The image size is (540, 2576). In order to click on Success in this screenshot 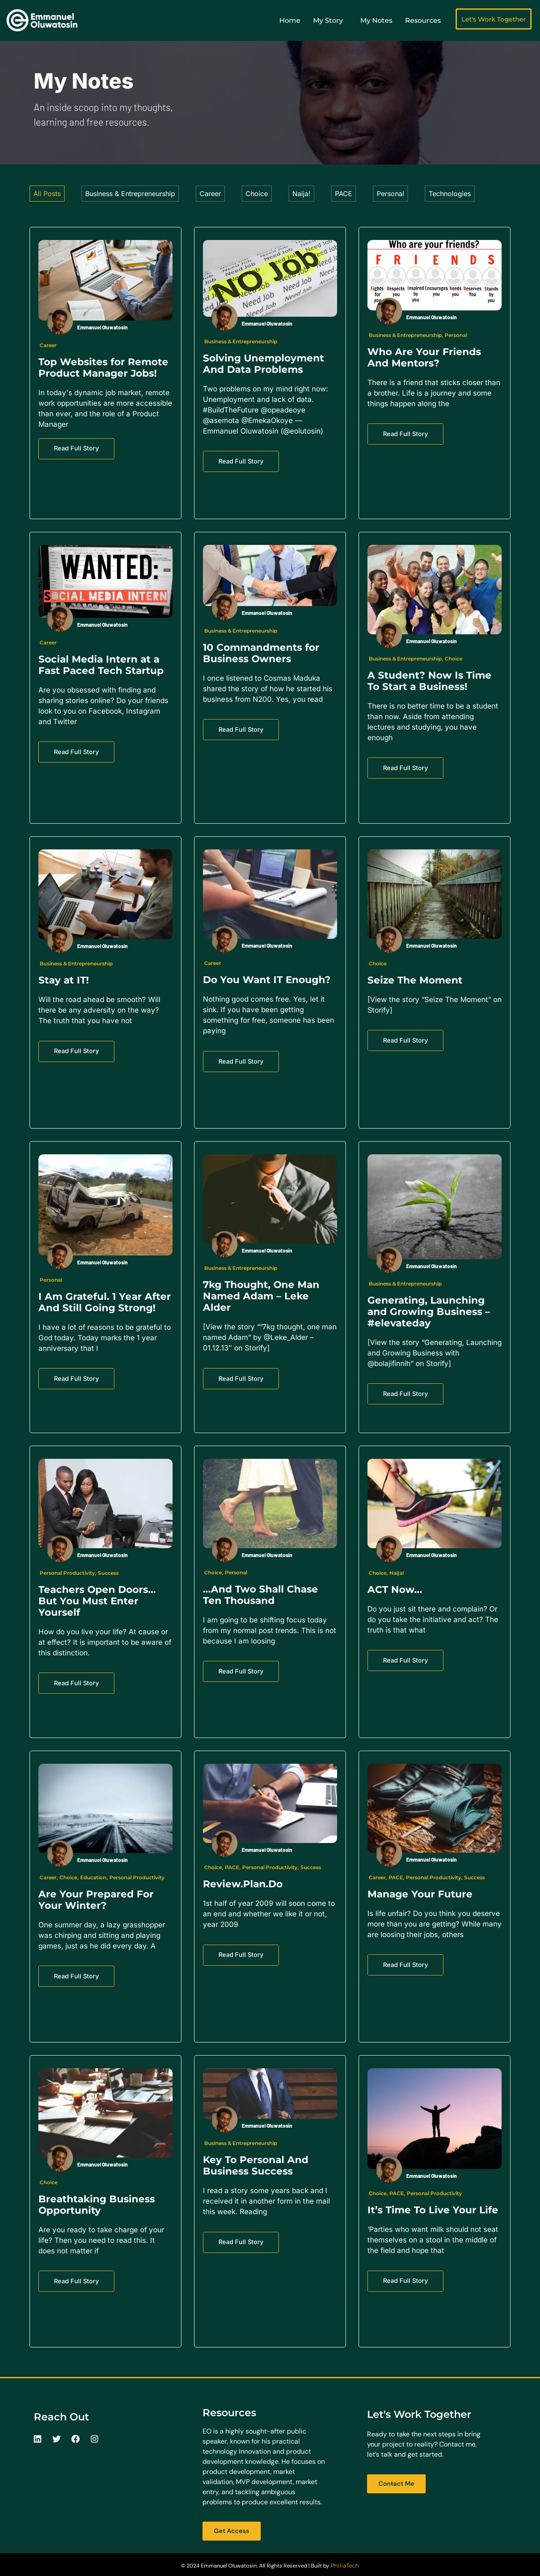, I will do `click(108, 1573)`.